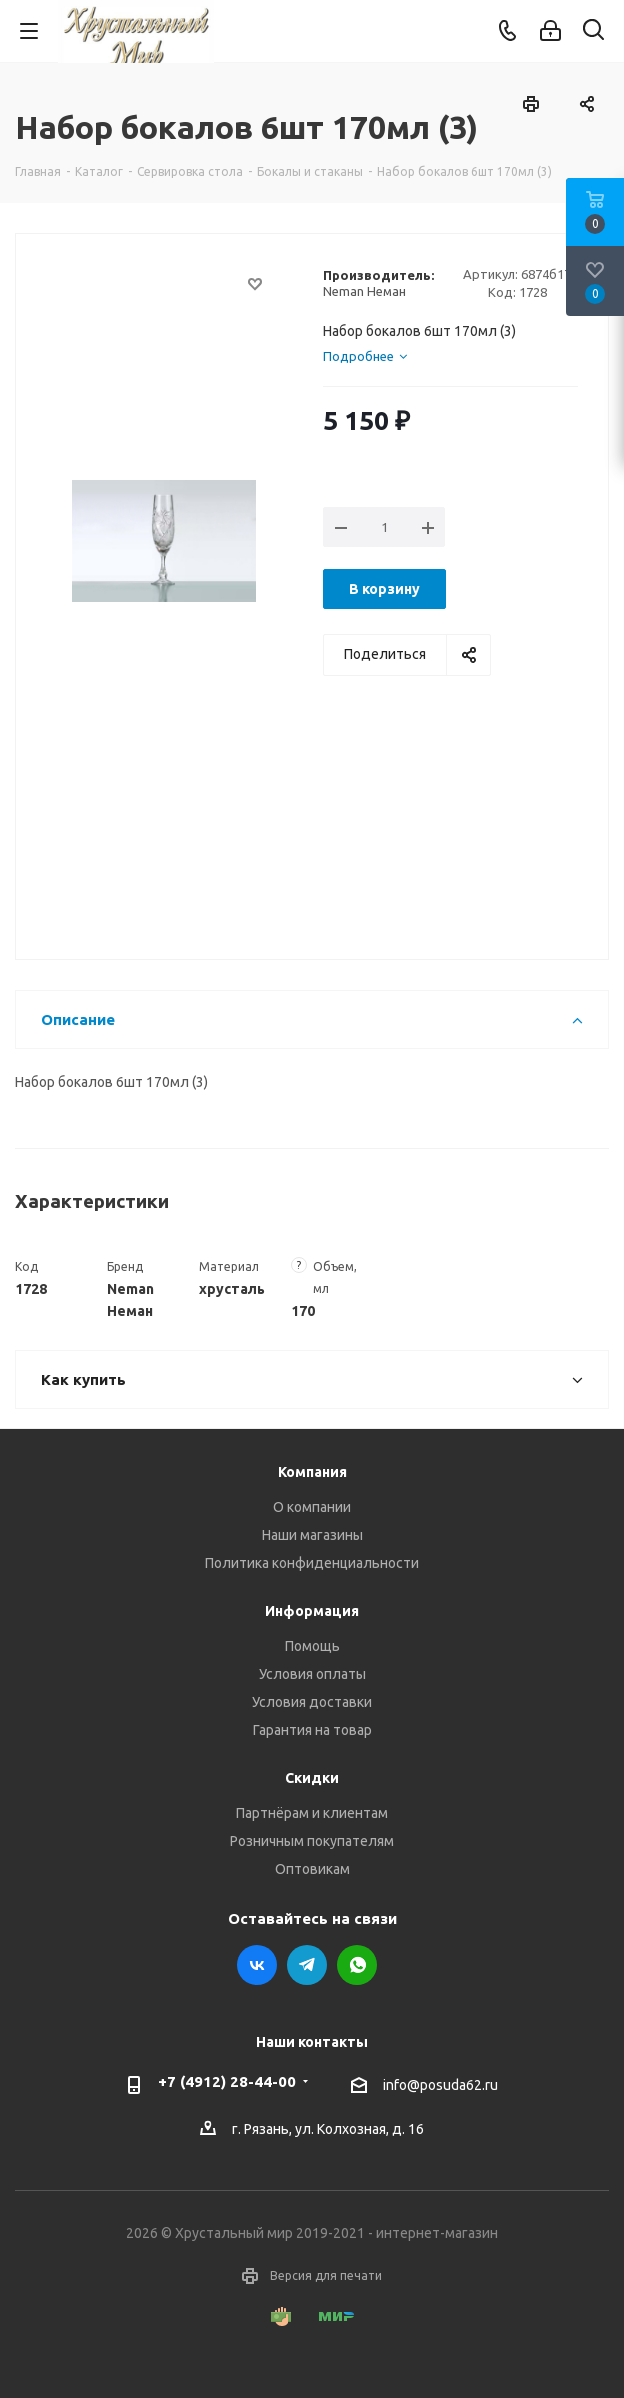  Describe the element at coordinates (312, 1563) in the screenshot. I see `Политика конфиденциальности` at that location.